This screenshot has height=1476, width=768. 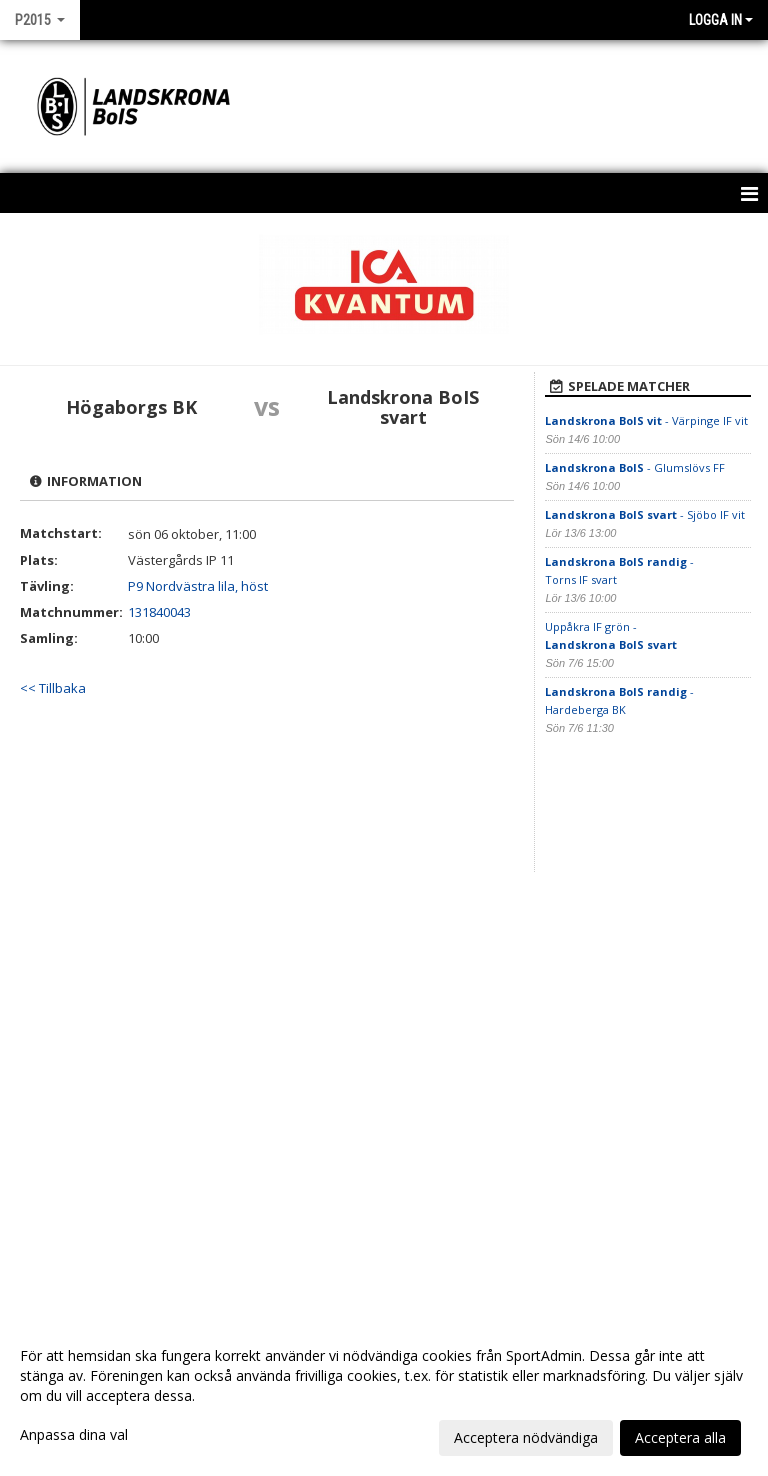 I want to click on 131840043, so click(x=159, y=612).